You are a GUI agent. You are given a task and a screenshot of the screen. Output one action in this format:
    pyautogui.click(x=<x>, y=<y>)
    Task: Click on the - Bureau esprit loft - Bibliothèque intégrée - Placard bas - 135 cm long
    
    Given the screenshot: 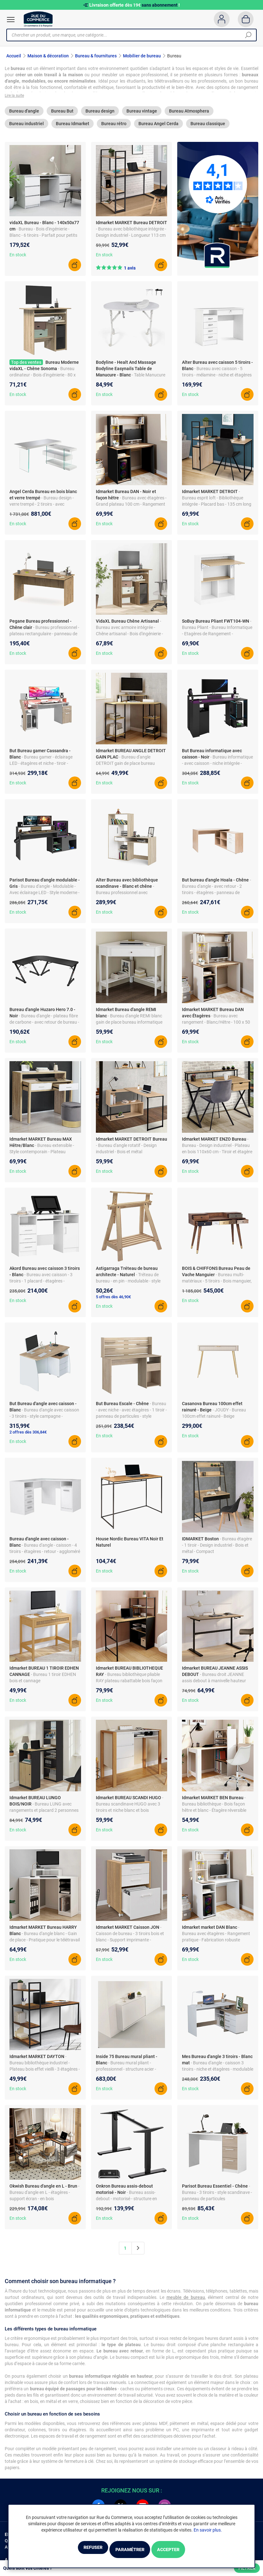 What is the action you would take?
    pyautogui.click(x=216, y=502)
    